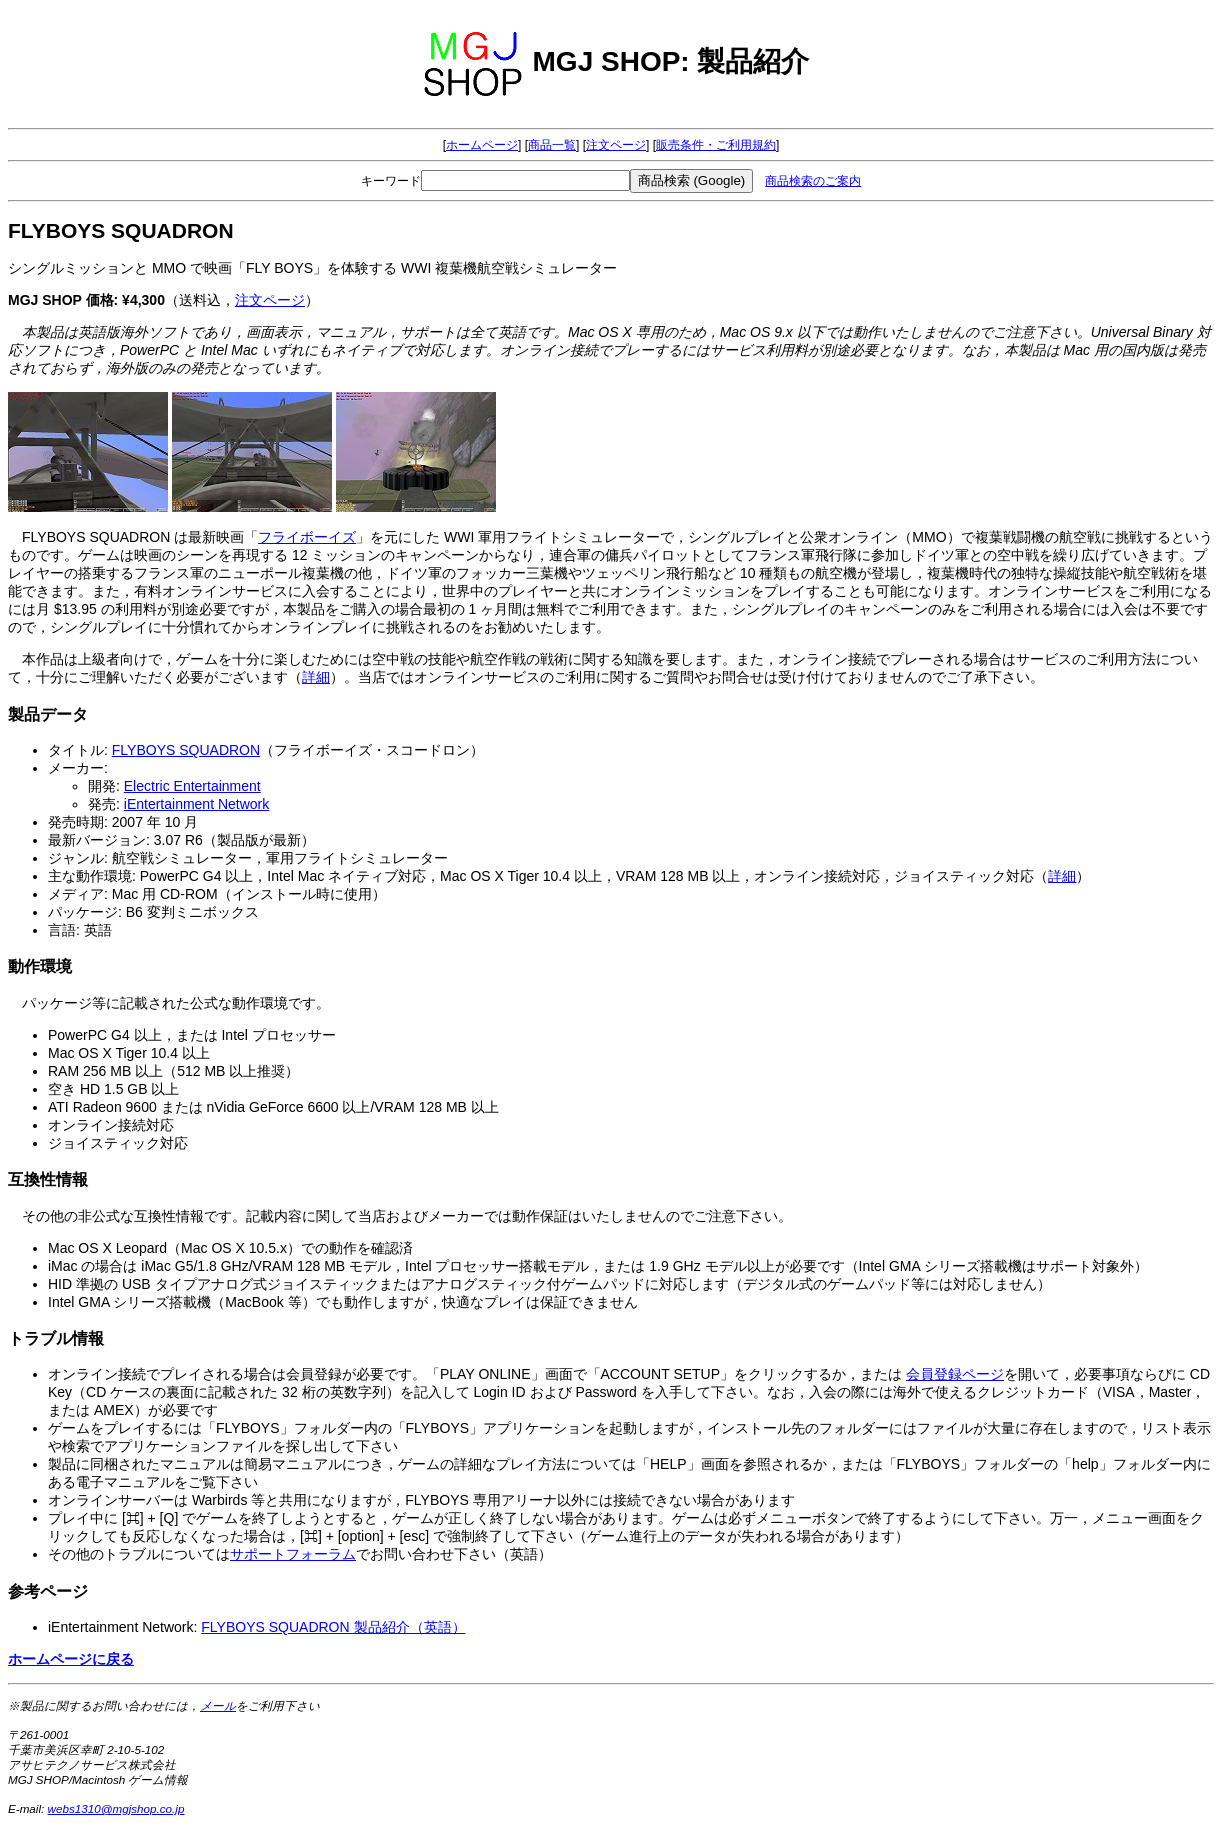  Describe the element at coordinates (333, 1627) in the screenshot. I see `FLYBOYS SQUADRON 製品紹介（英語）` at that location.